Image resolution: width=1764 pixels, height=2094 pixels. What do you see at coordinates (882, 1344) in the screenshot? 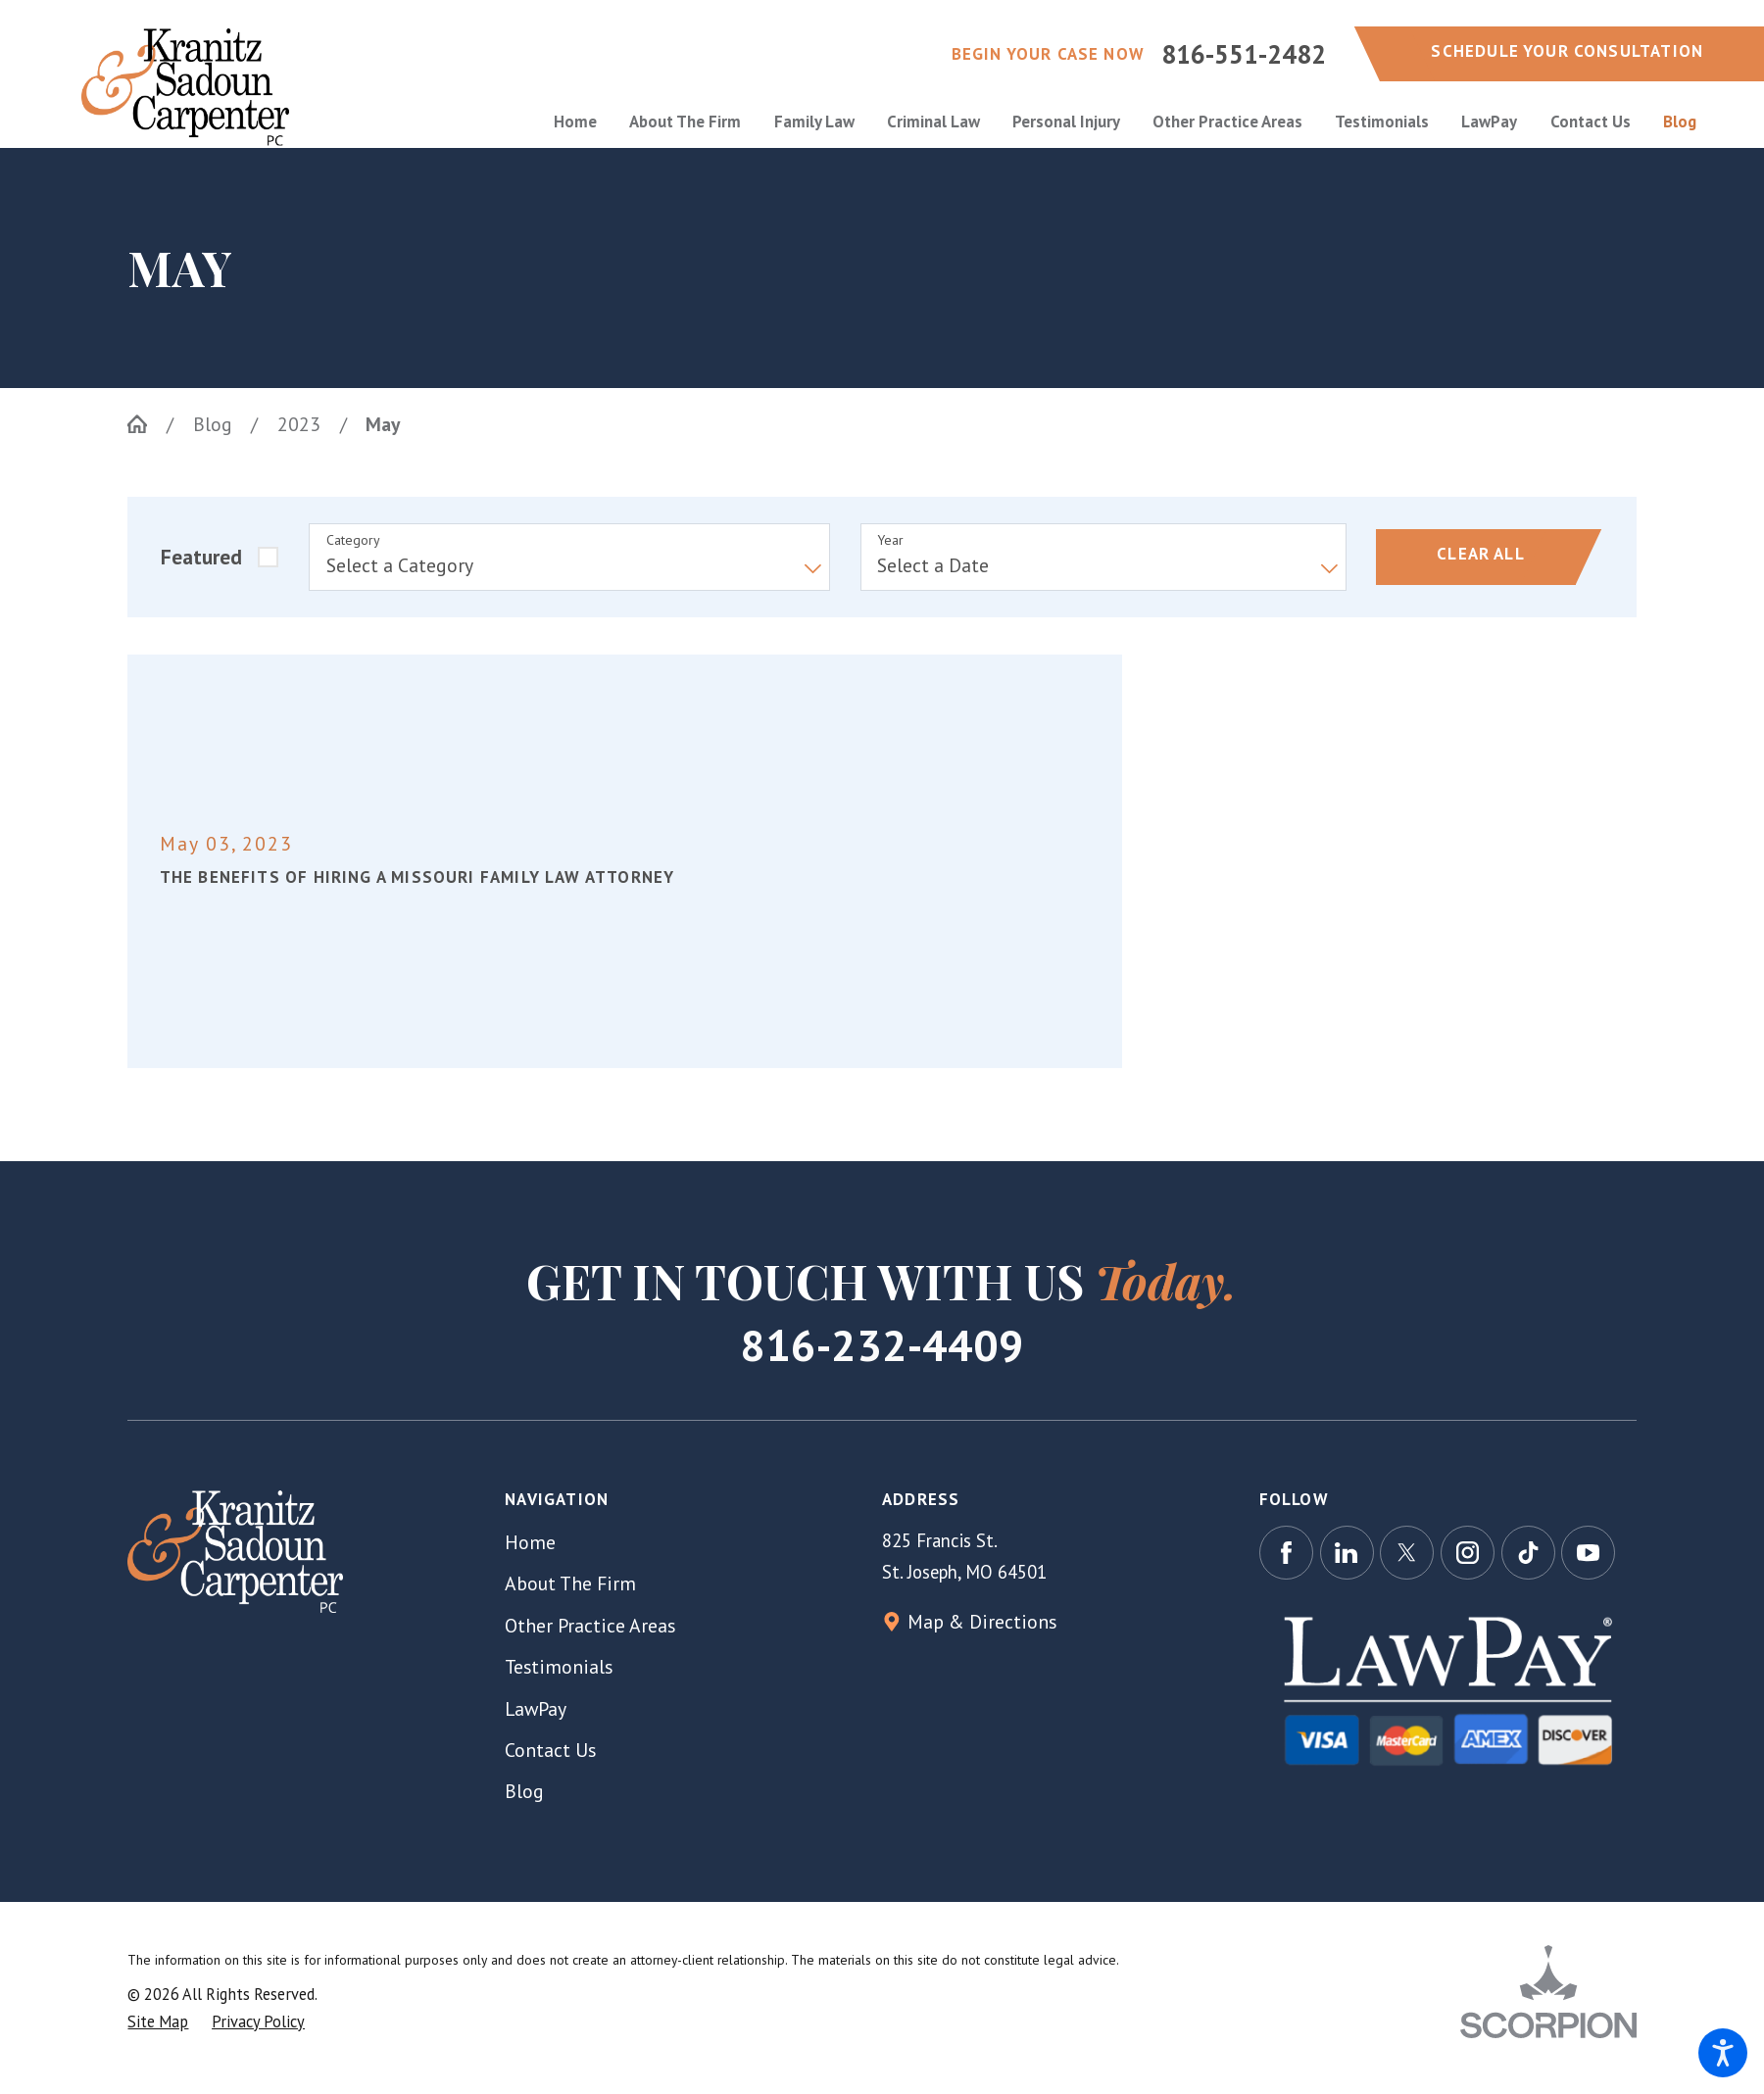
I see `816-232-4409` at bounding box center [882, 1344].